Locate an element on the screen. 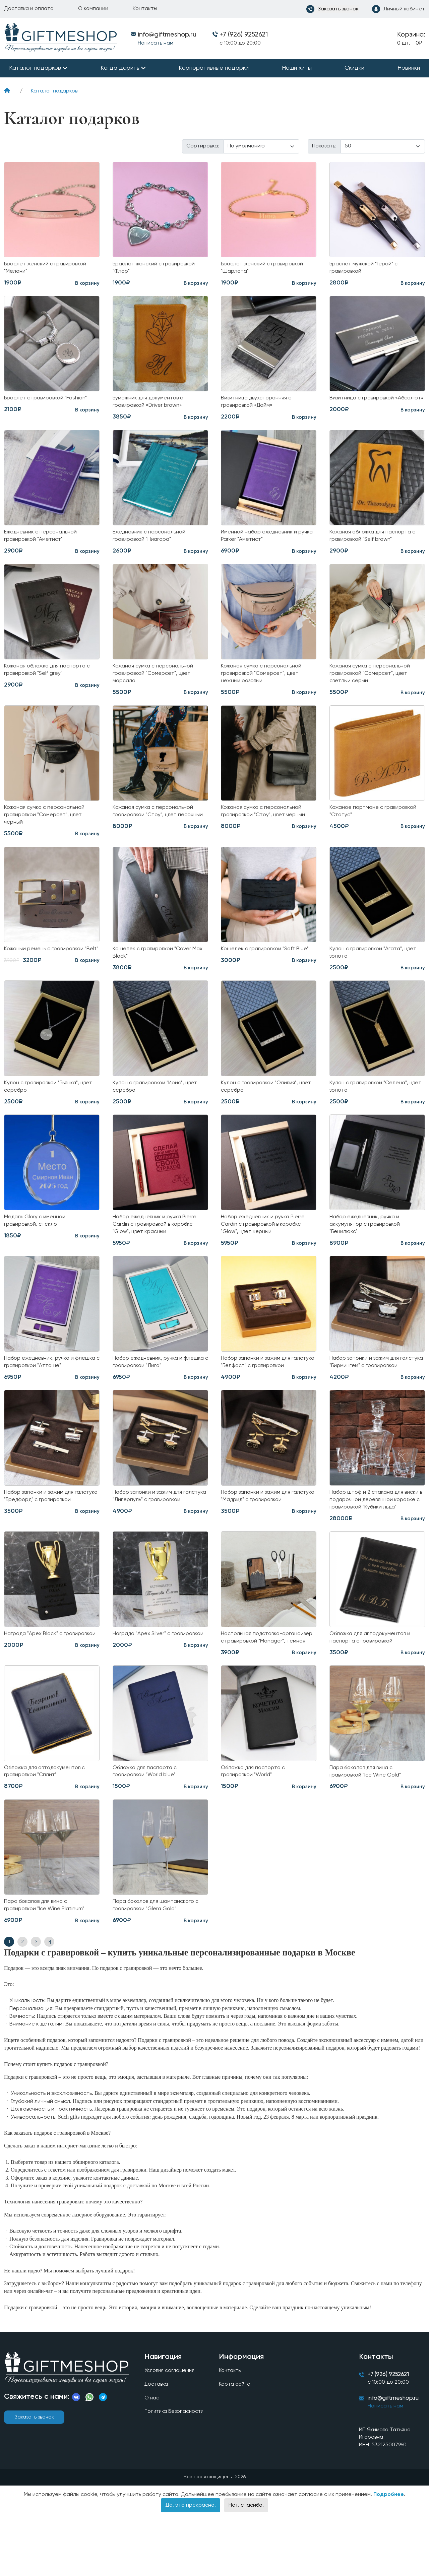 The image size is (429, 2576). Бумажник для документов с гравировкой «Driver brown» is located at coordinates (152, 405).